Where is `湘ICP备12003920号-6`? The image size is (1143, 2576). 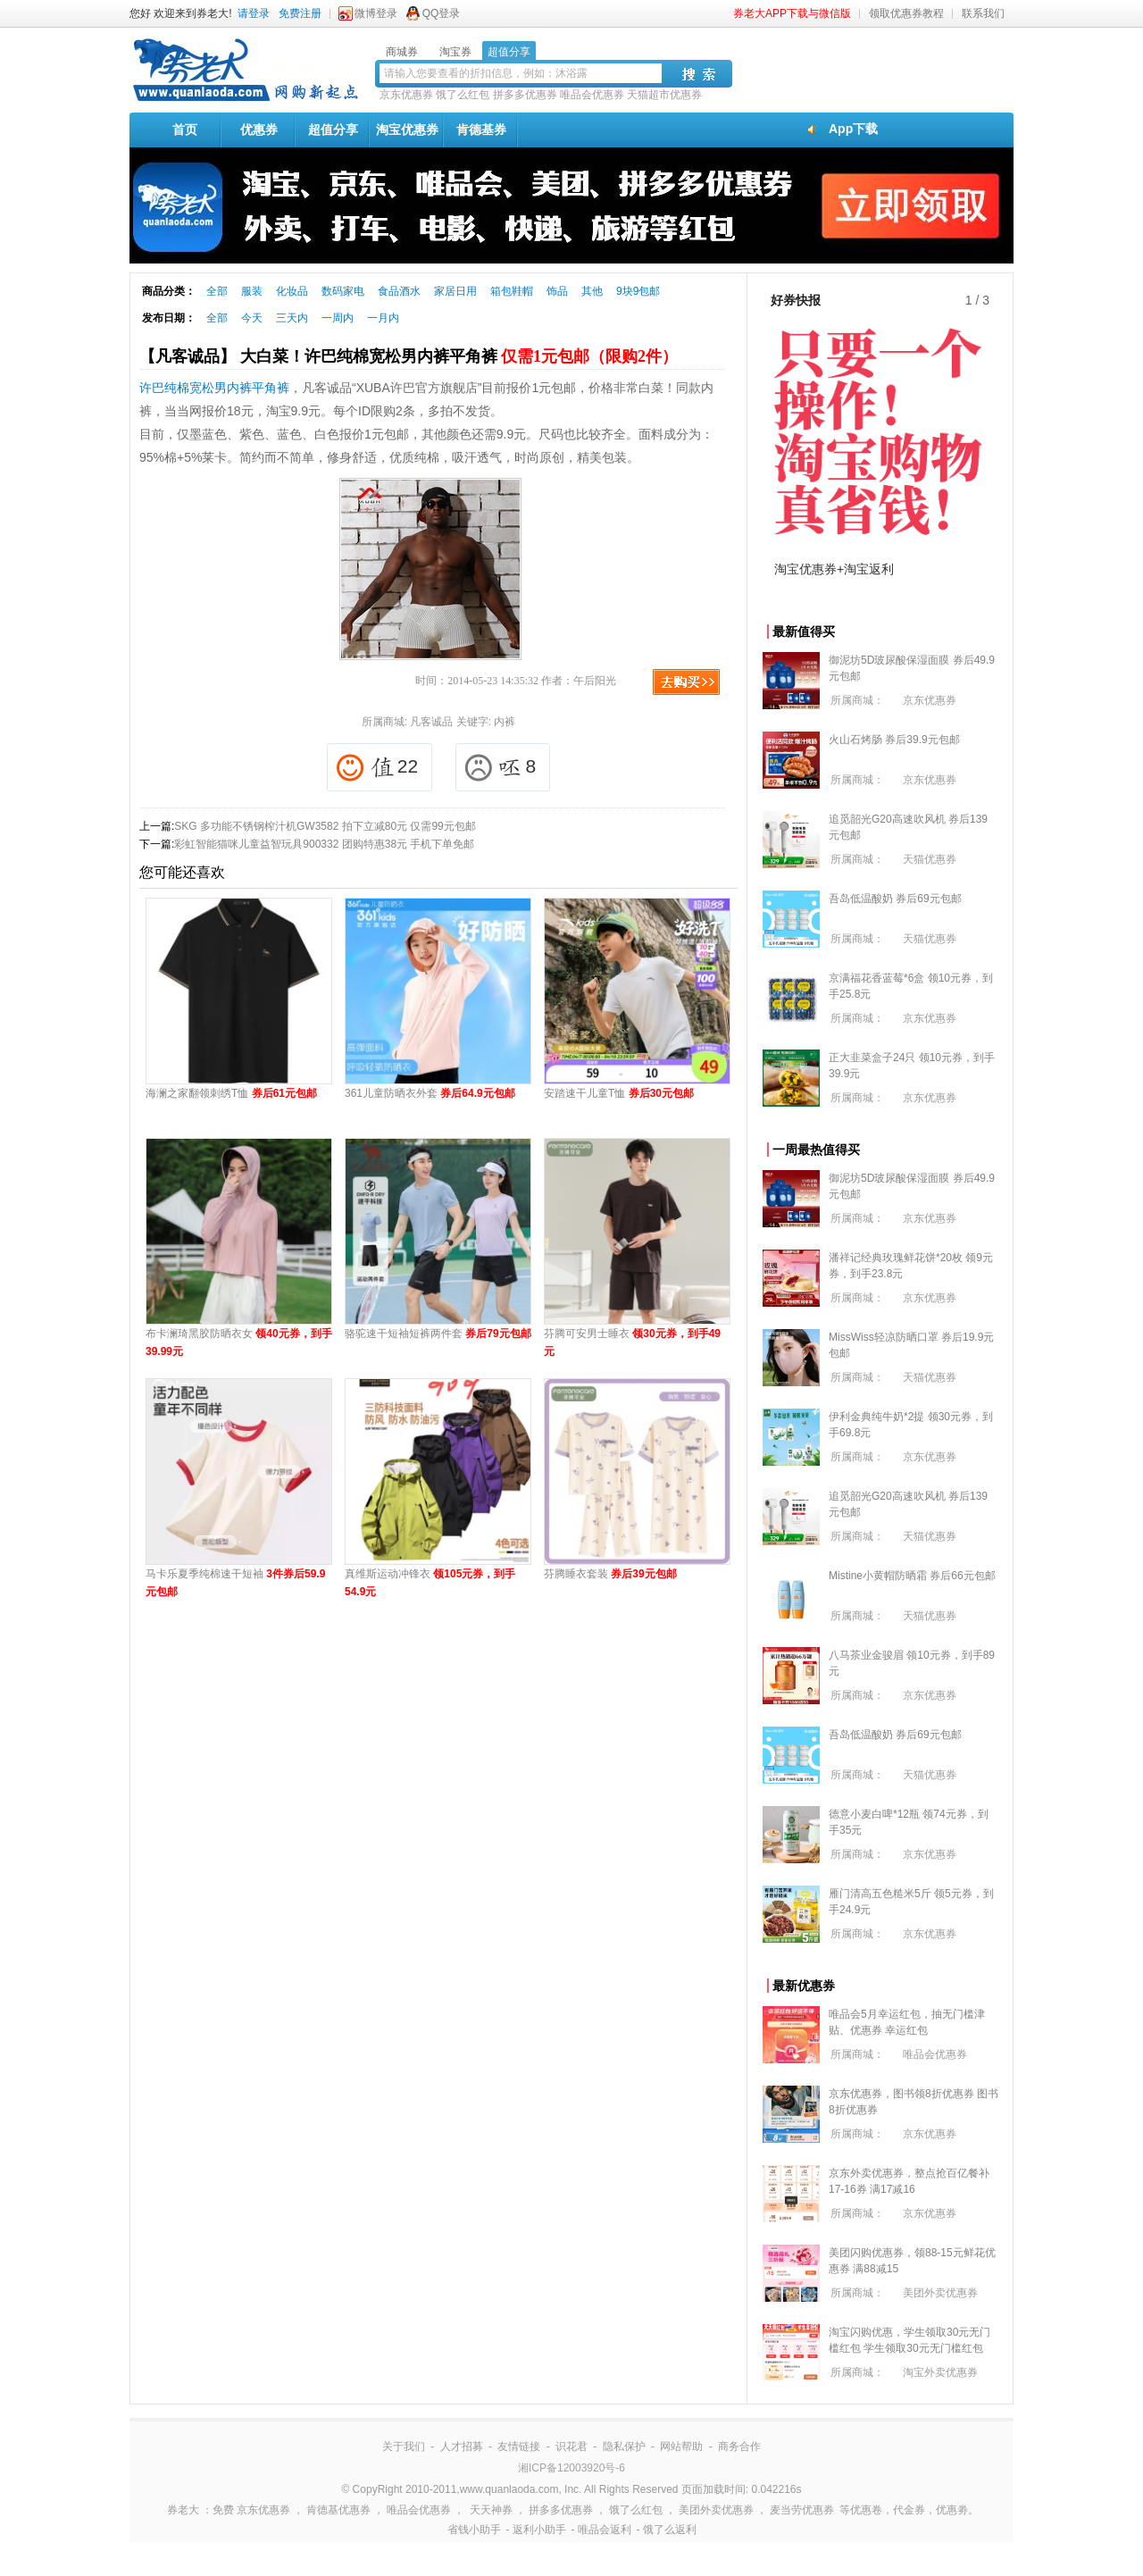
湘ICP备12003920号-6 is located at coordinates (571, 2468).